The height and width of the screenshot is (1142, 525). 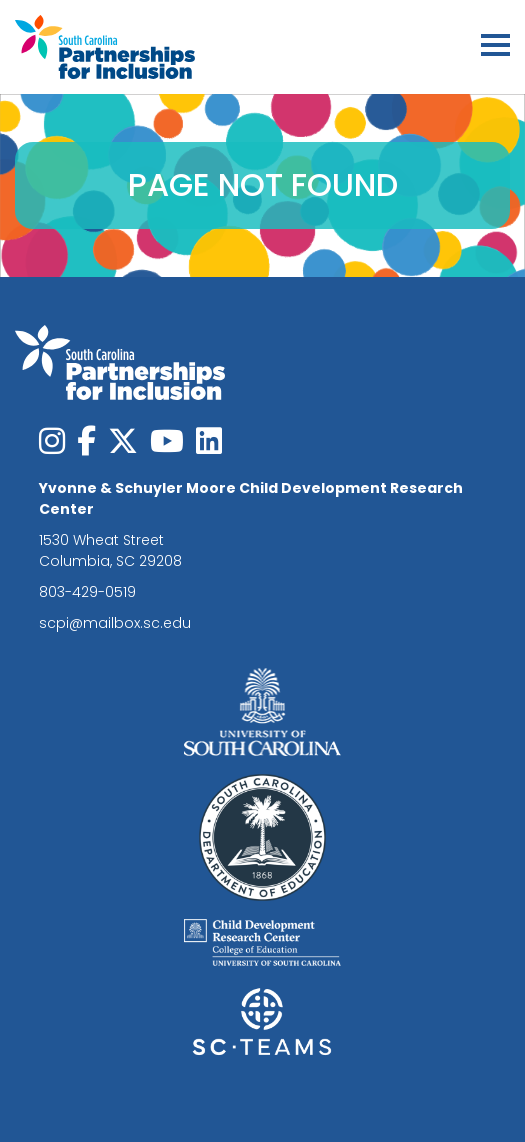 What do you see at coordinates (495, 47) in the screenshot?
I see `[Toggle navigation]` at bounding box center [495, 47].